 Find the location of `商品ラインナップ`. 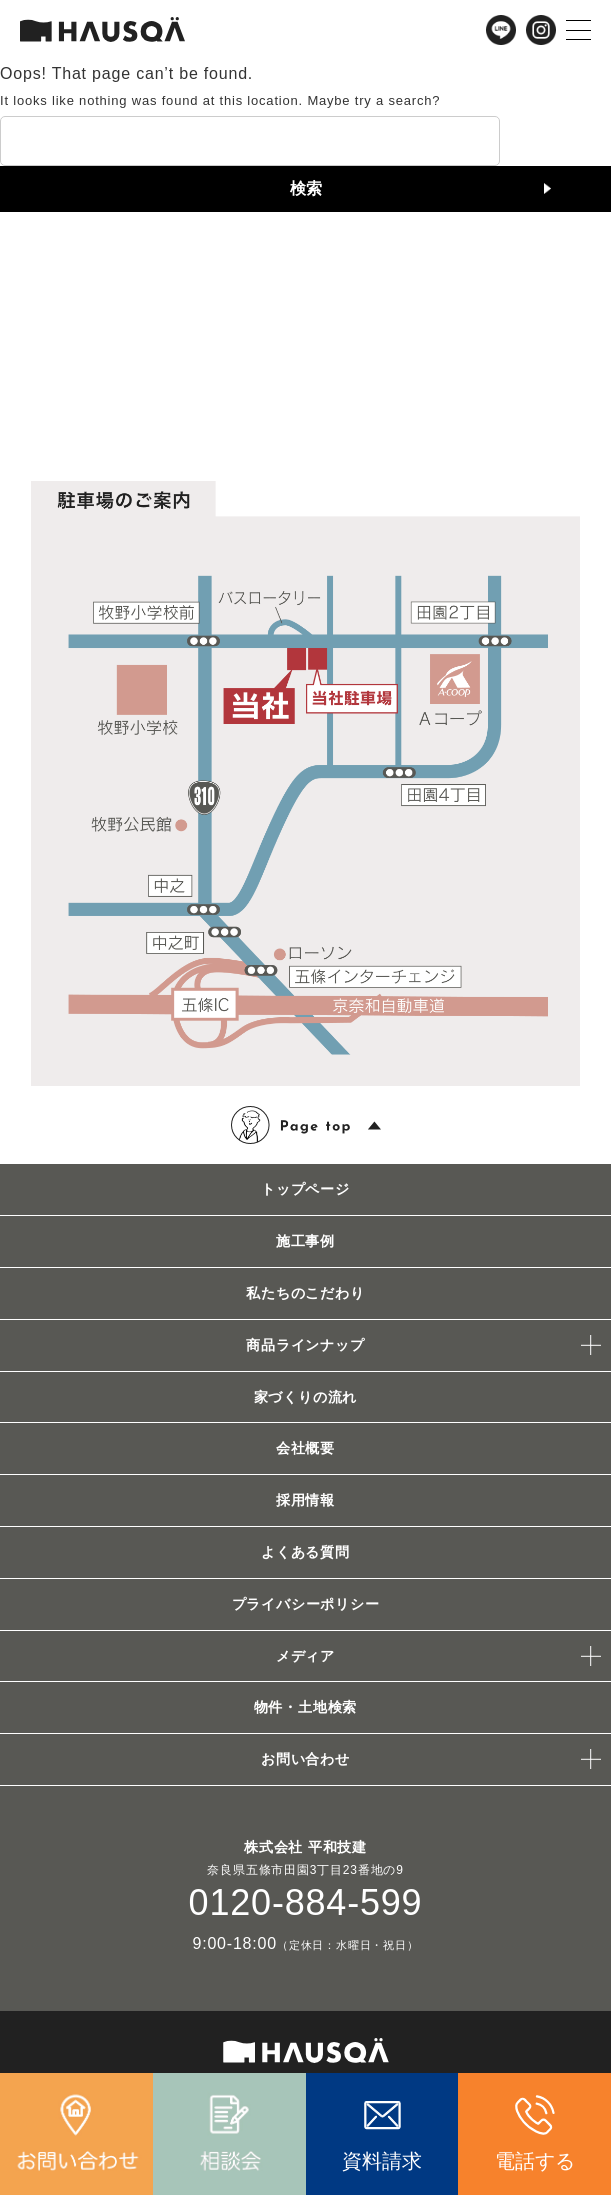

商品ラインナップ is located at coordinates (305, 1345).